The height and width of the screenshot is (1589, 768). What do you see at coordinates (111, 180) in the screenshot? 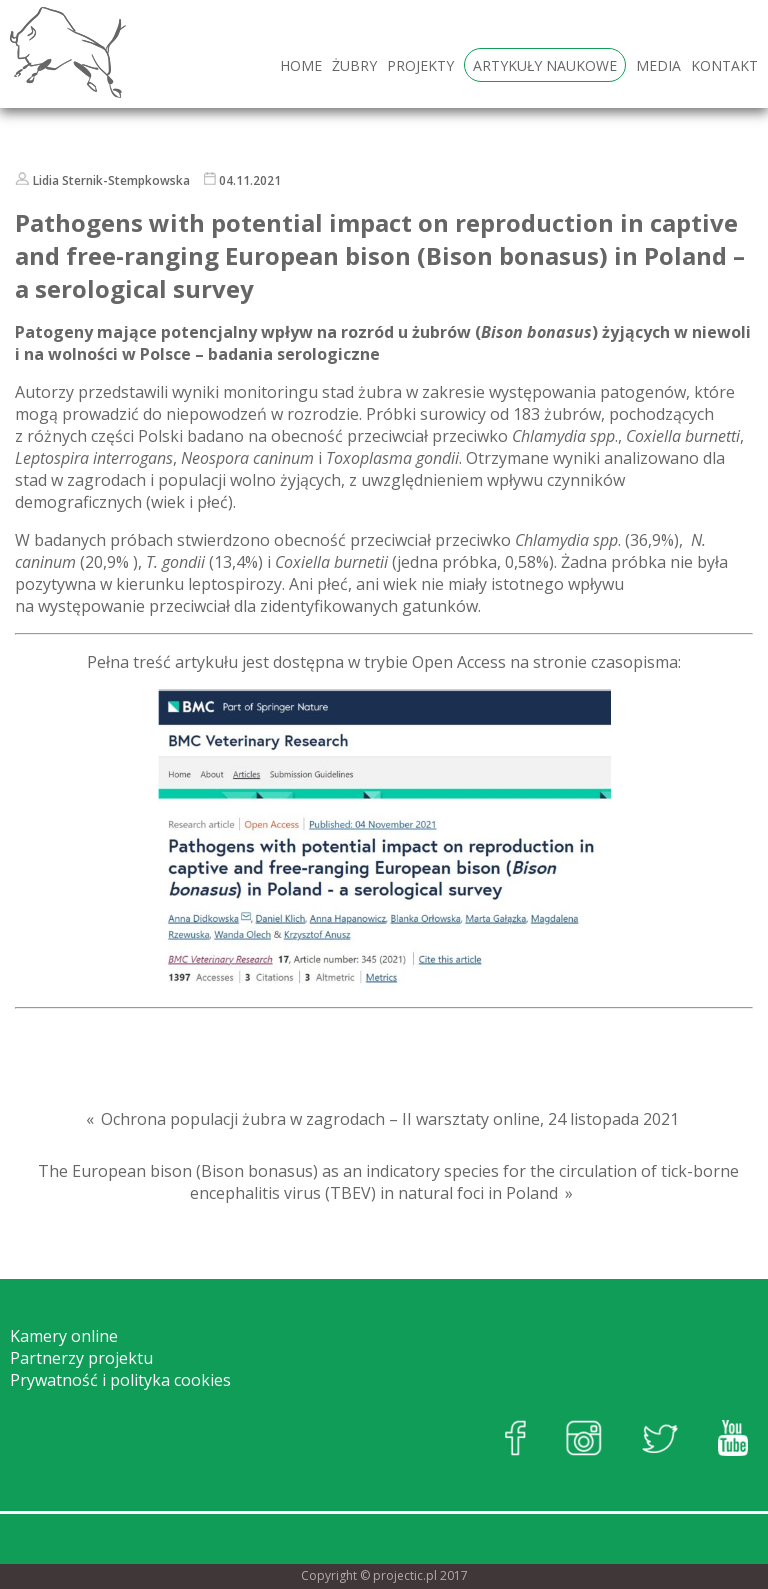
I see `Lidia Sternik-Stempkowska` at bounding box center [111, 180].